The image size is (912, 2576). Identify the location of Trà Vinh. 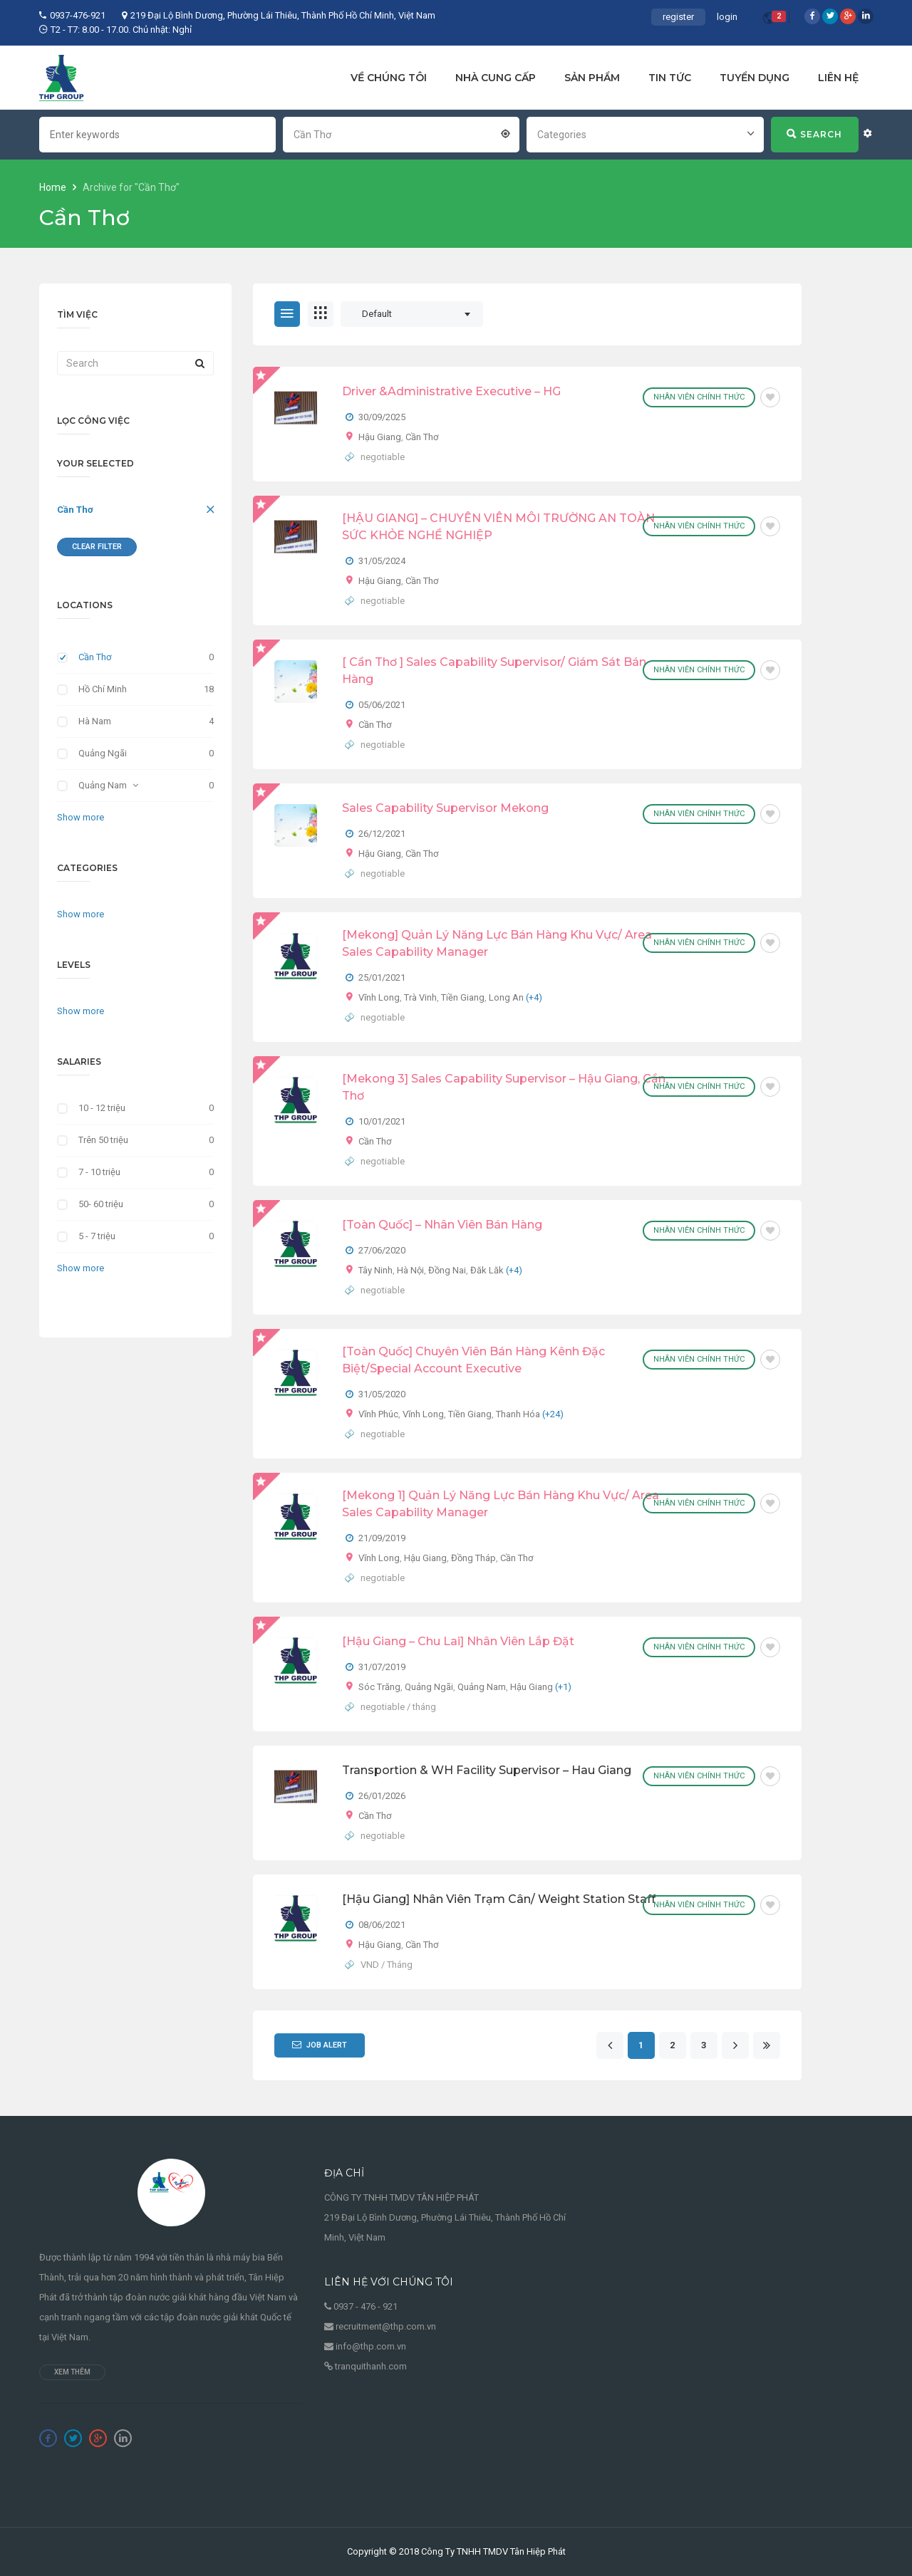
(420, 997).